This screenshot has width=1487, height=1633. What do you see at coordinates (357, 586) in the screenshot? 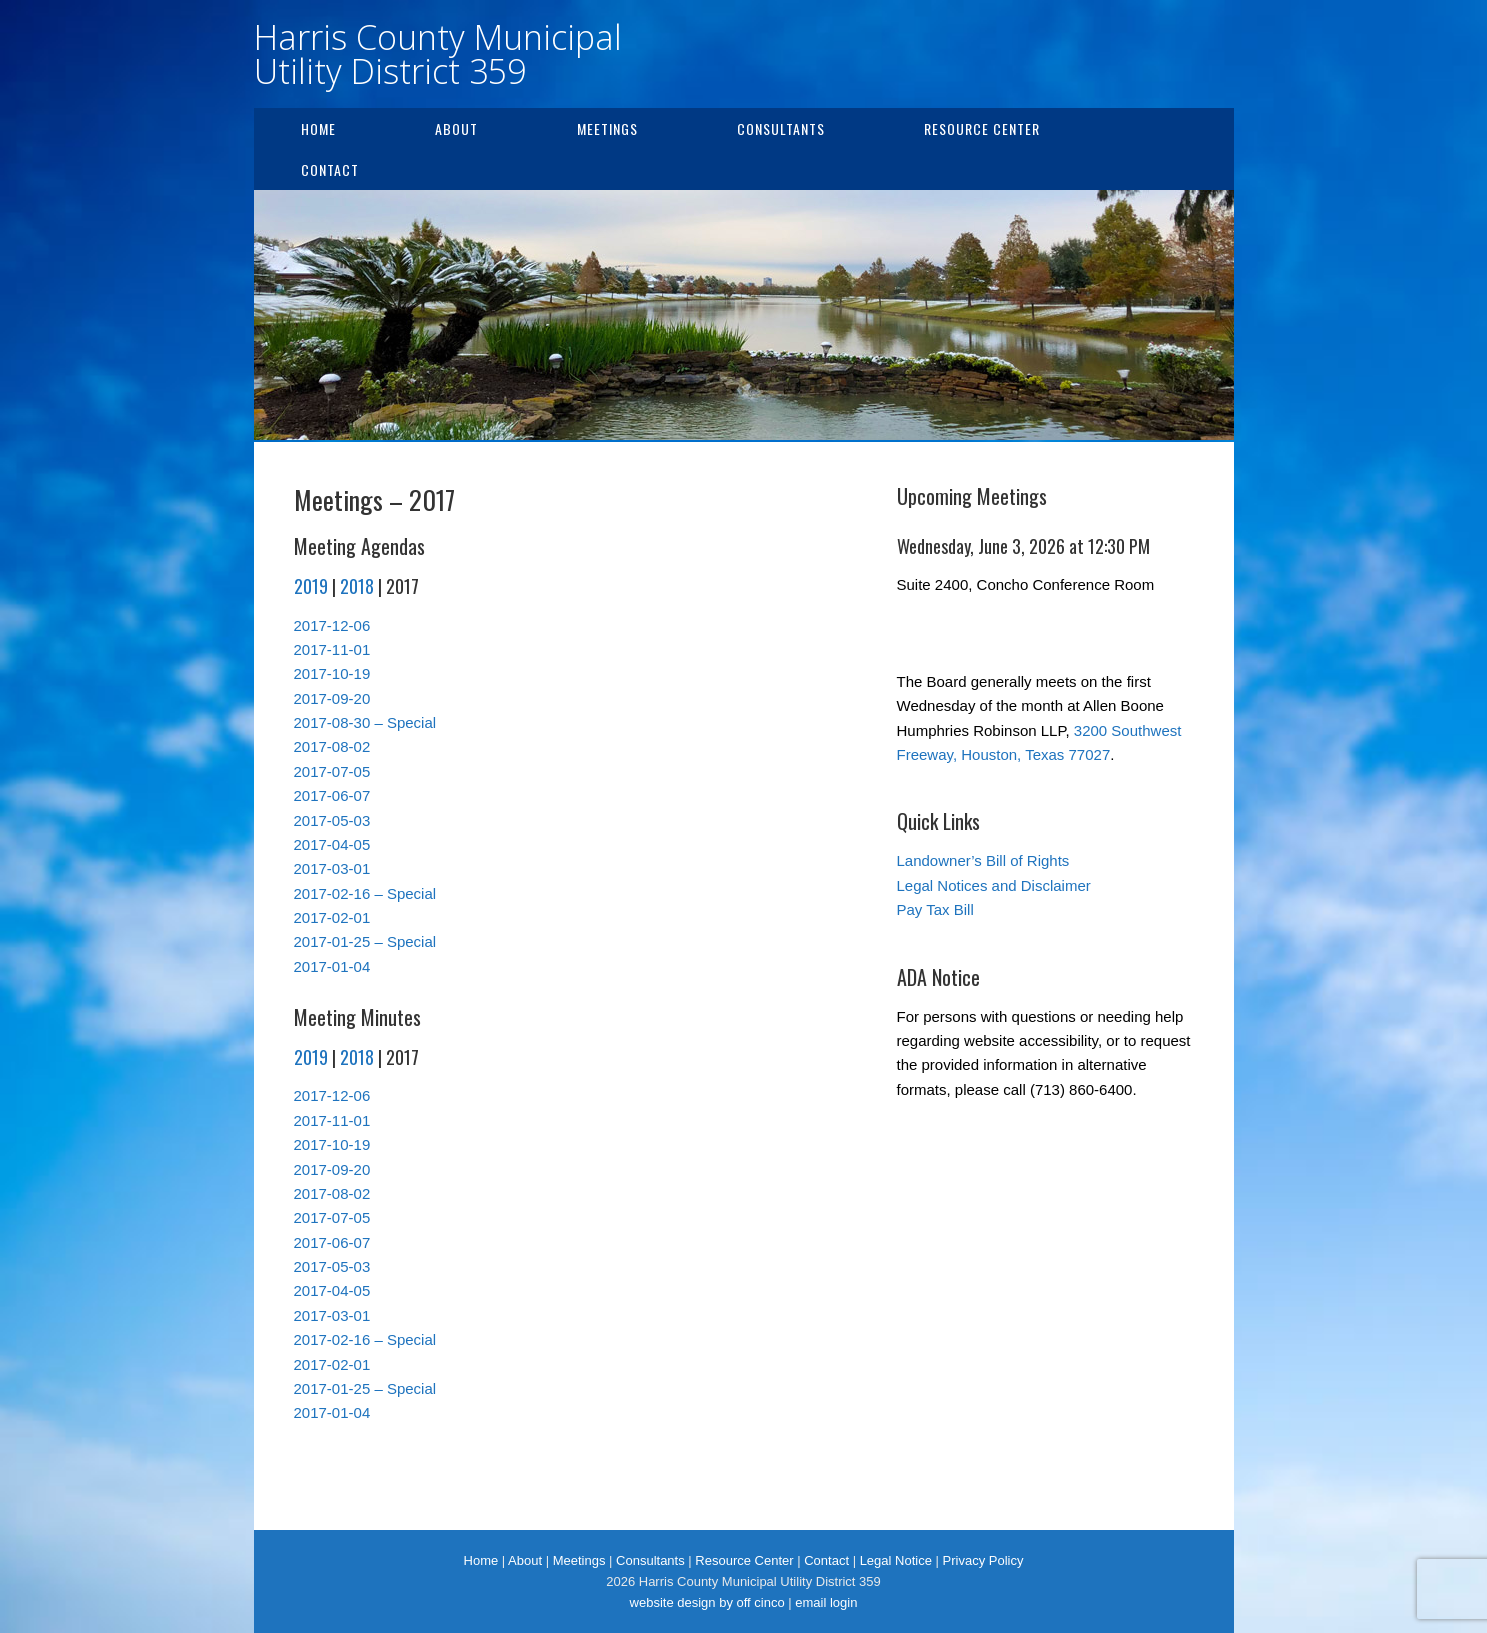
I see `2018` at bounding box center [357, 586].